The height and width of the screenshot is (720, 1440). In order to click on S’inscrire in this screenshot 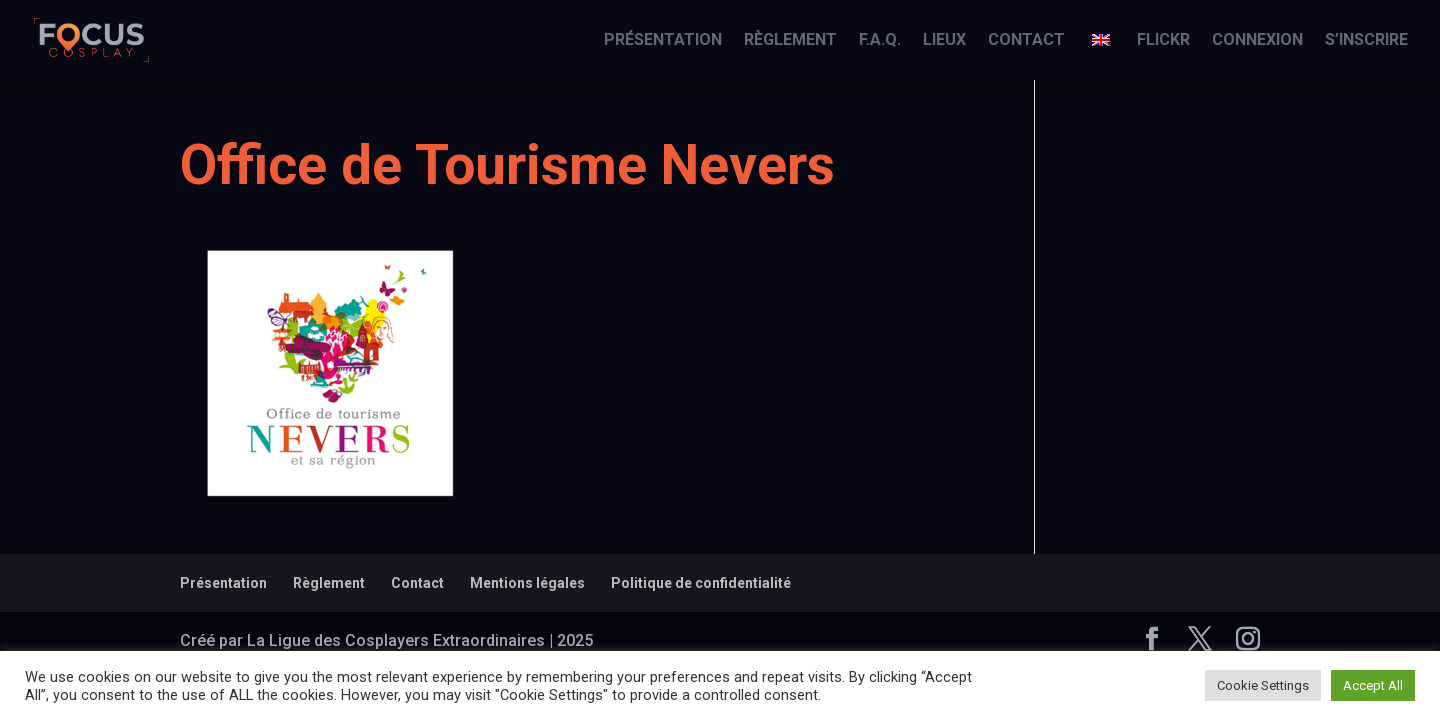, I will do `click(1366, 41)`.